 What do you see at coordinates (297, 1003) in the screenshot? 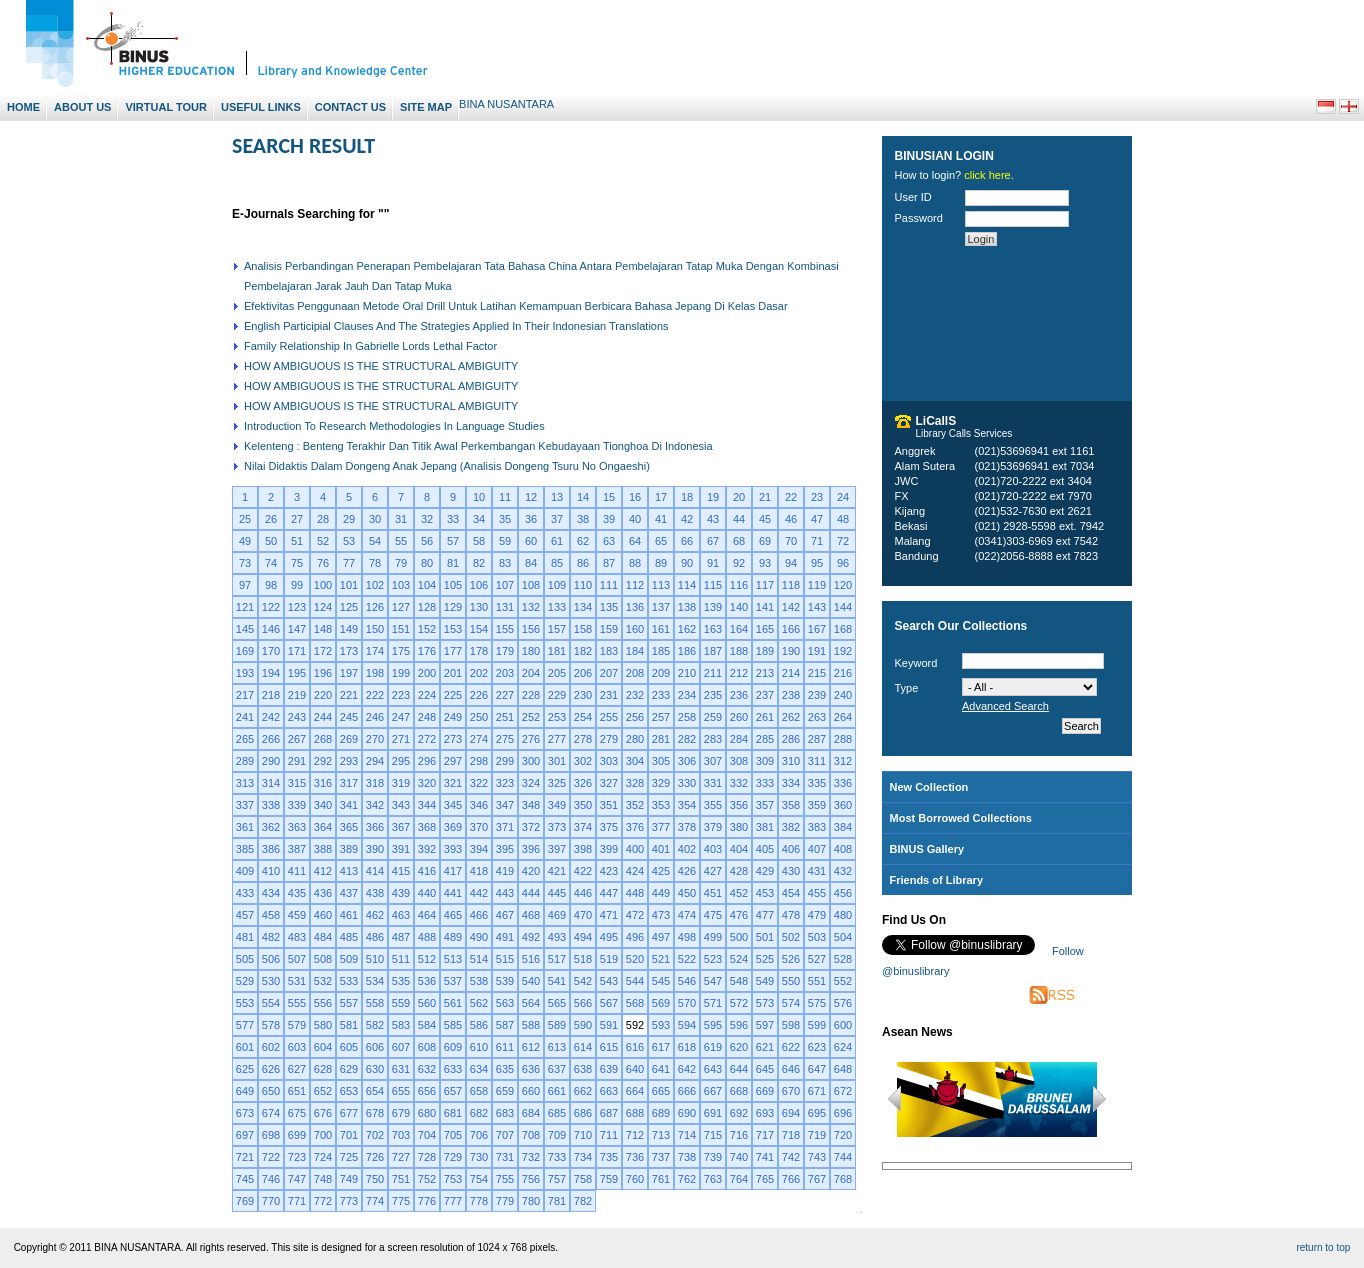
I see `555` at bounding box center [297, 1003].